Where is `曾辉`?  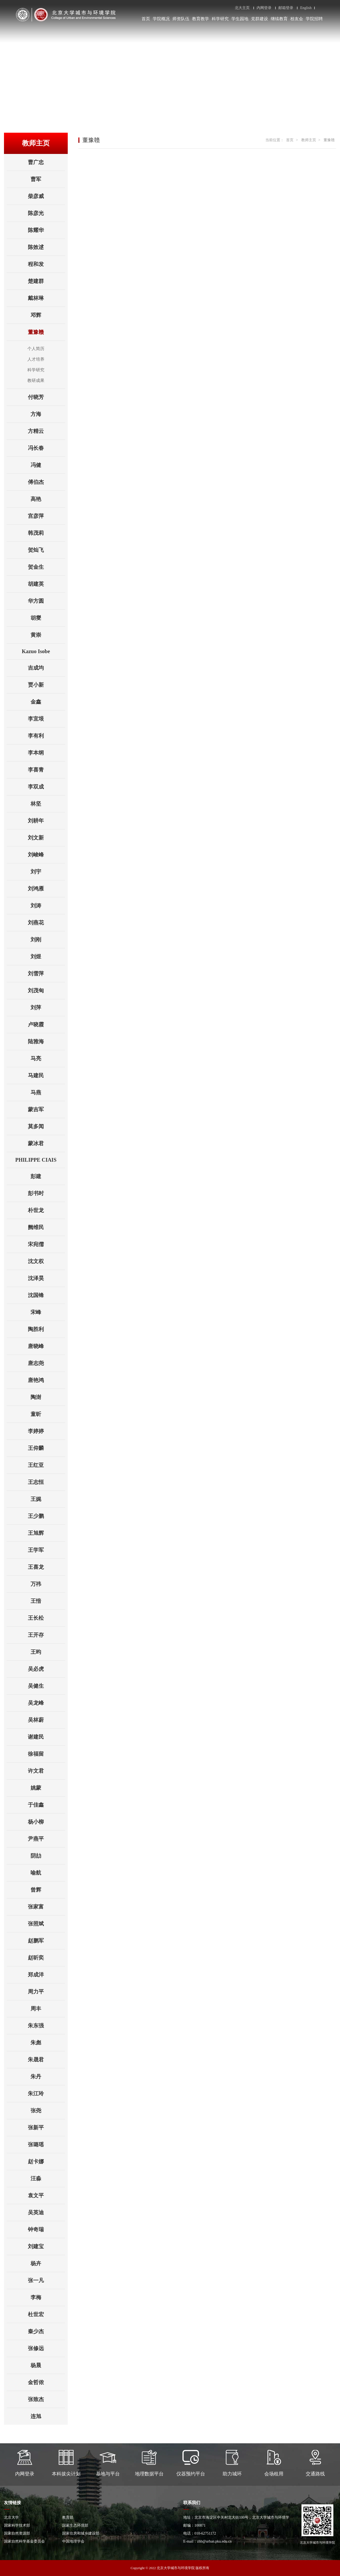
曾辉 is located at coordinates (48, 1890).